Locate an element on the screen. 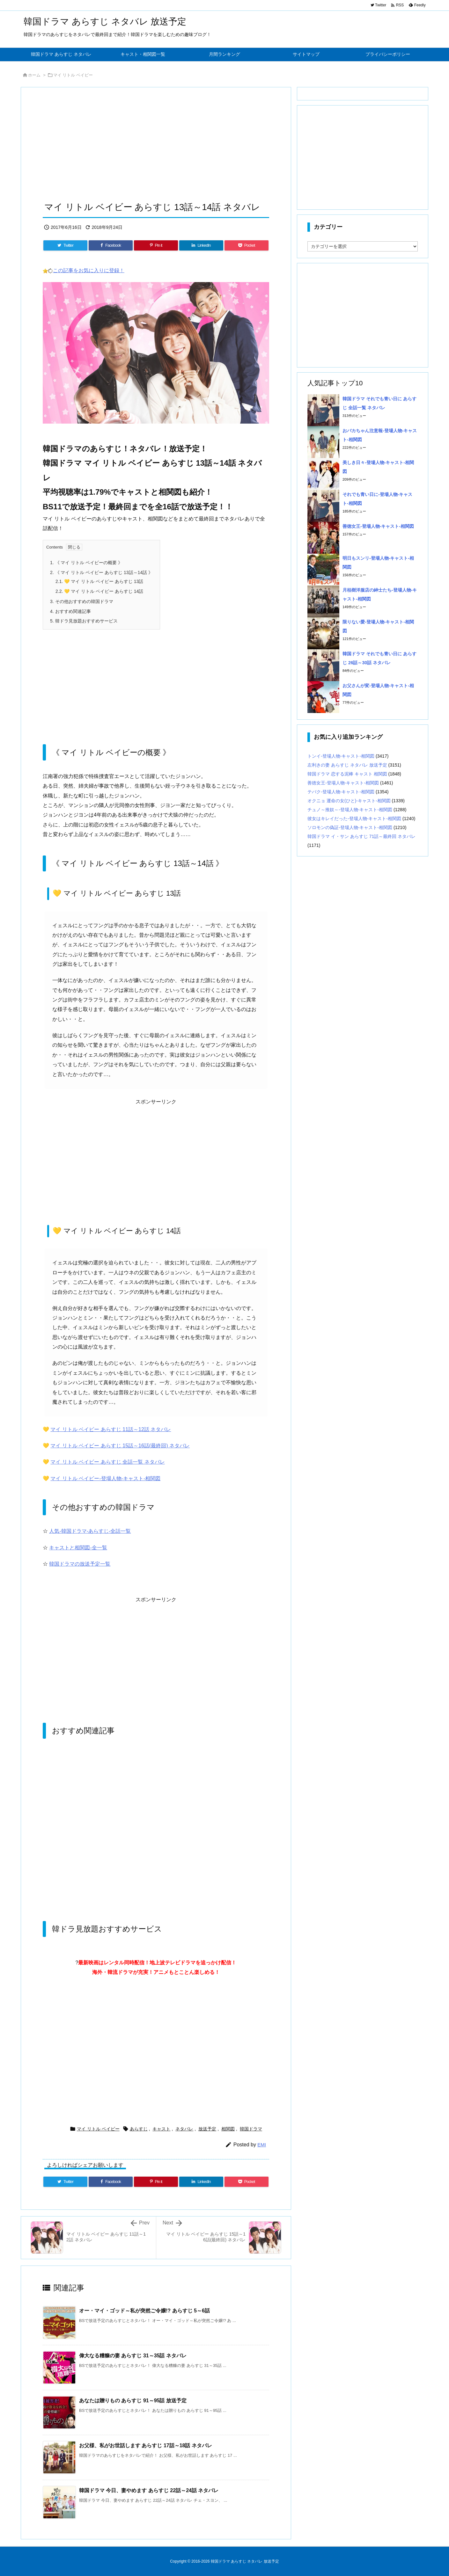  ソロモンの偽証-登場人物-キャスト-相関図 is located at coordinates (349, 827).